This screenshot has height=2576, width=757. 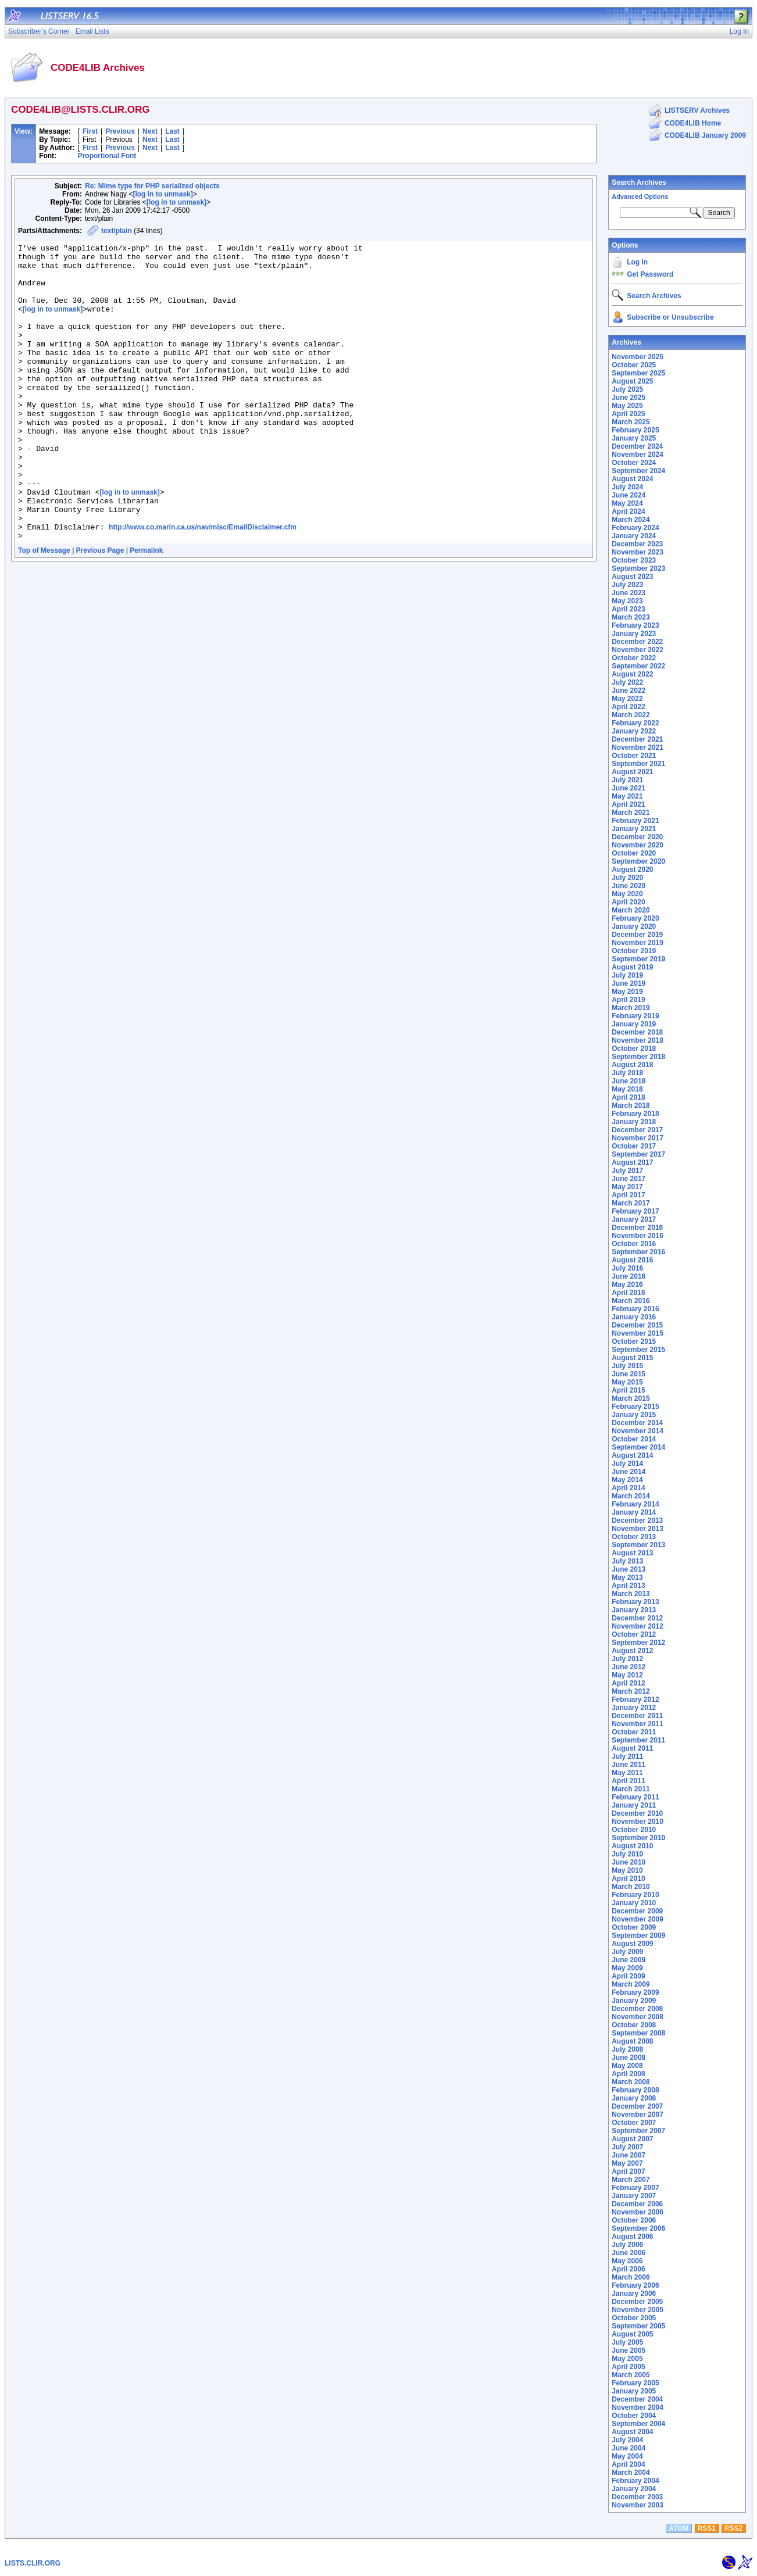 I want to click on October 2022, so click(x=634, y=658).